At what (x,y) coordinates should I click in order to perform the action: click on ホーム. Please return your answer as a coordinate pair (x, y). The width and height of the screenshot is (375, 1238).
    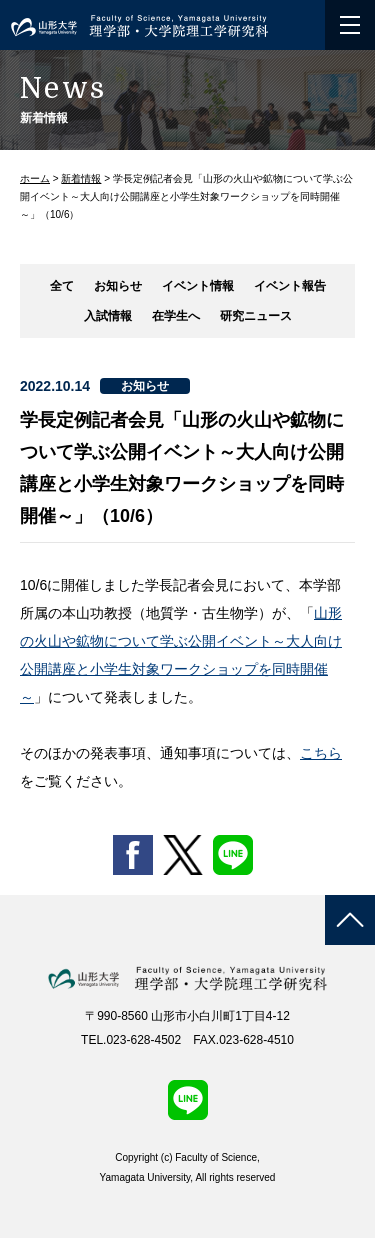
    Looking at the image, I should click on (35, 178).